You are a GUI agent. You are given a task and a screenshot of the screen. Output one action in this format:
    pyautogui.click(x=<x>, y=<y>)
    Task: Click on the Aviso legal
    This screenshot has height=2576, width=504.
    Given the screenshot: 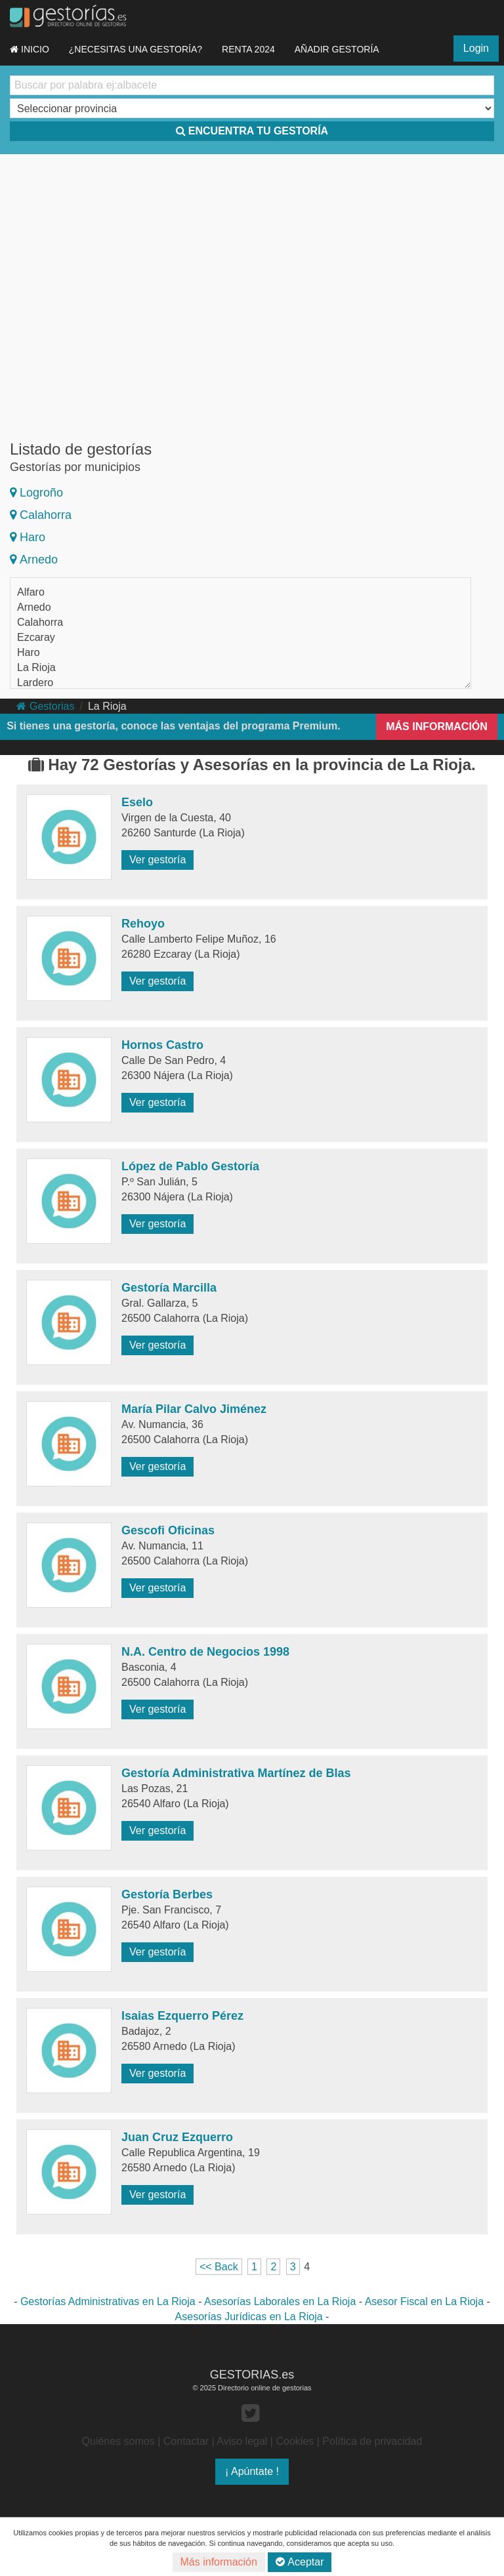 What is the action you would take?
    pyautogui.click(x=242, y=2441)
    